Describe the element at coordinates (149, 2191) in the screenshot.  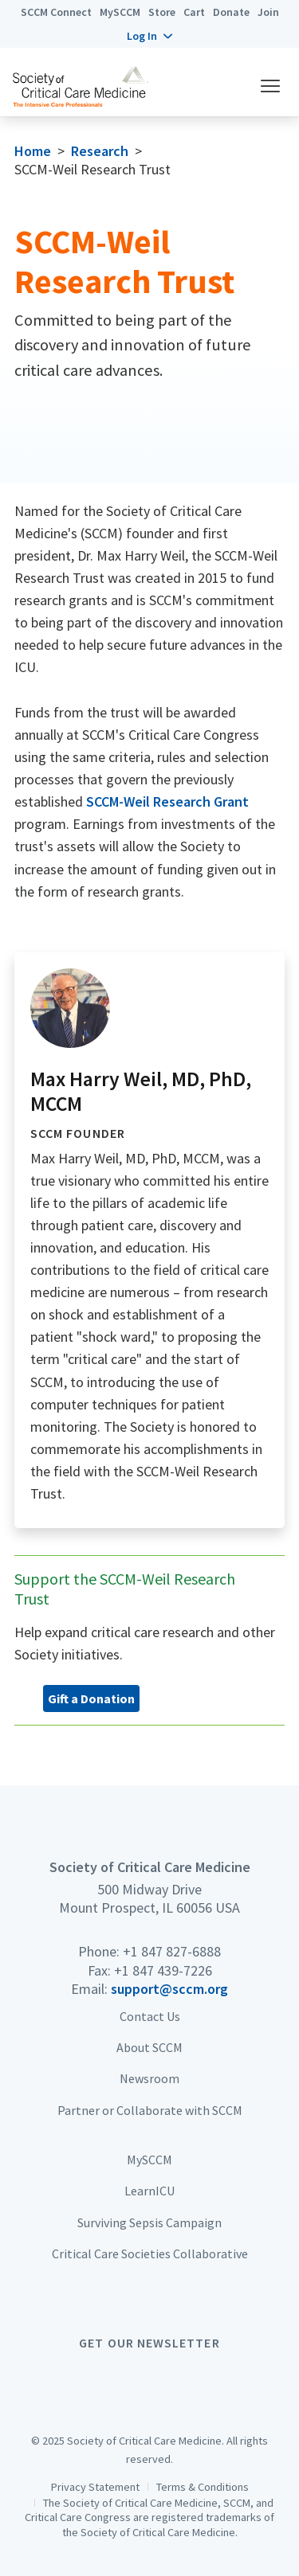
I see `LearnICU` at that location.